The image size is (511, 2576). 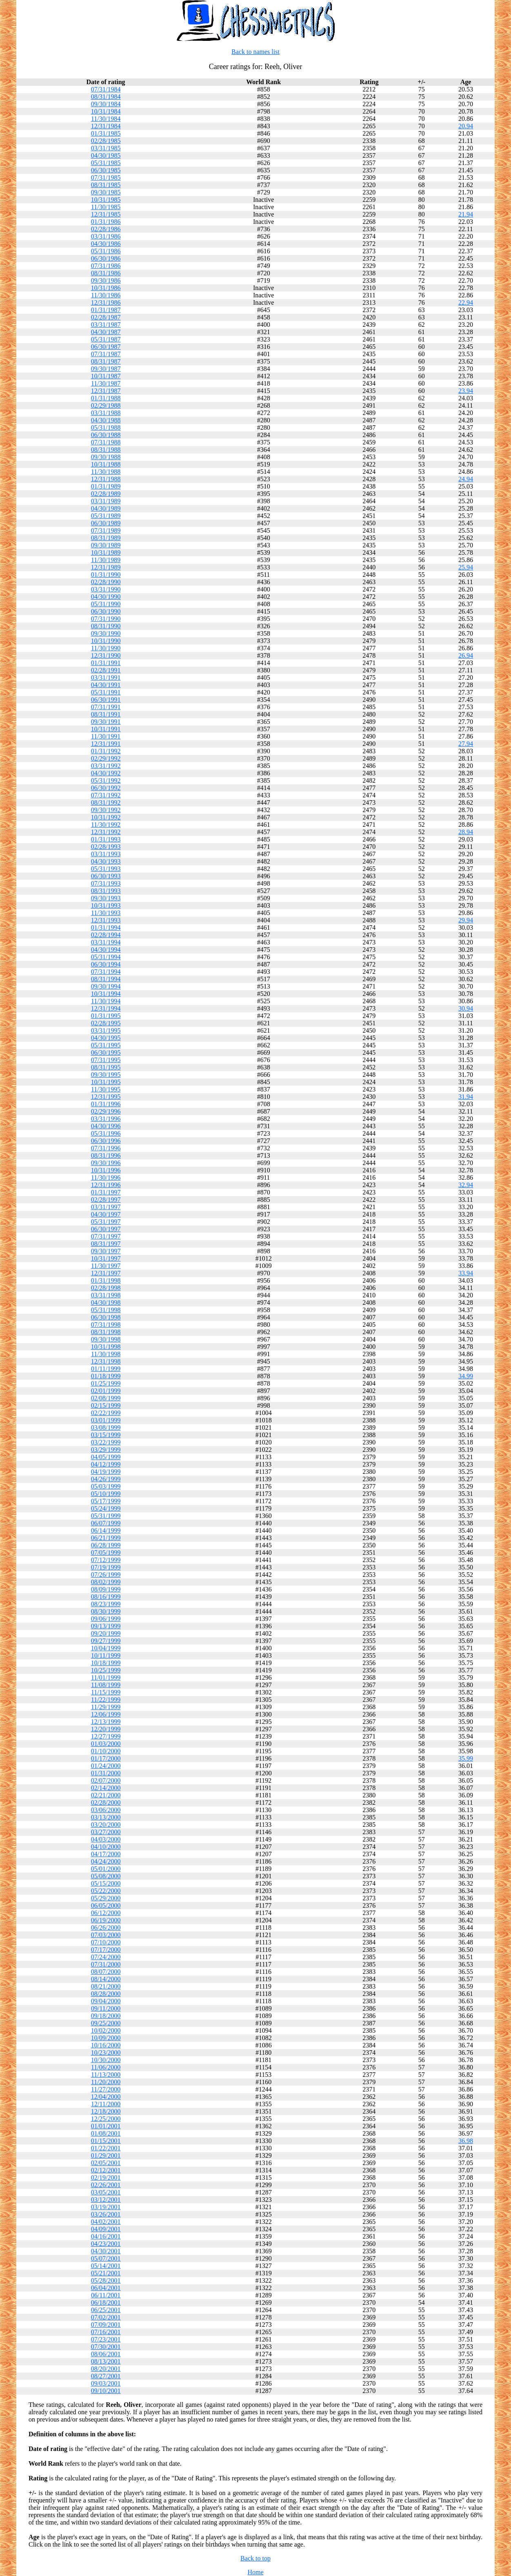 What do you see at coordinates (106, 1251) in the screenshot?
I see `09/30/1997` at bounding box center [106, 1251].